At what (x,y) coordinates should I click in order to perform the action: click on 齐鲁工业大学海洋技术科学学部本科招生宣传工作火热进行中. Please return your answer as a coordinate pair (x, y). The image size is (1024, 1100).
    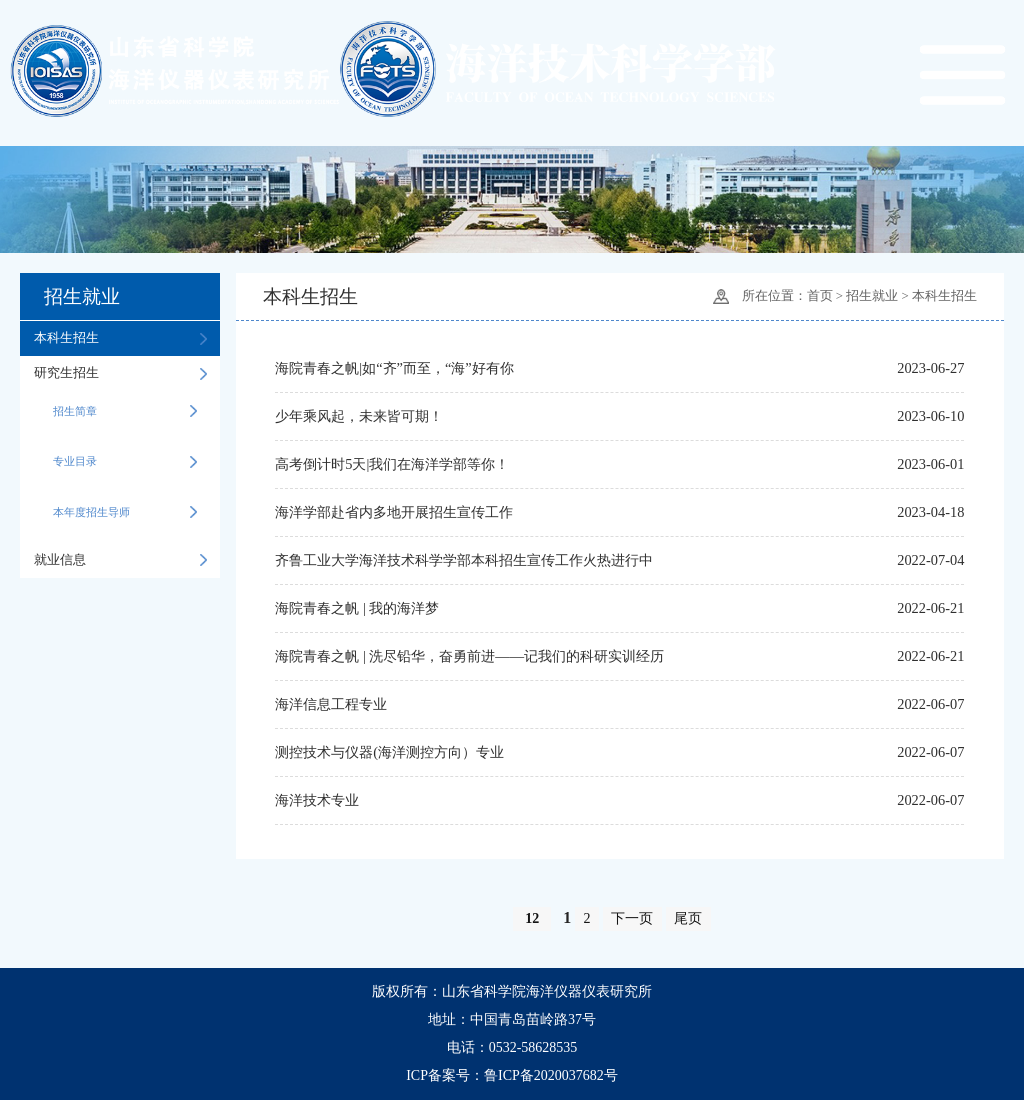
    Looking at the image, I should click on (464, 560).